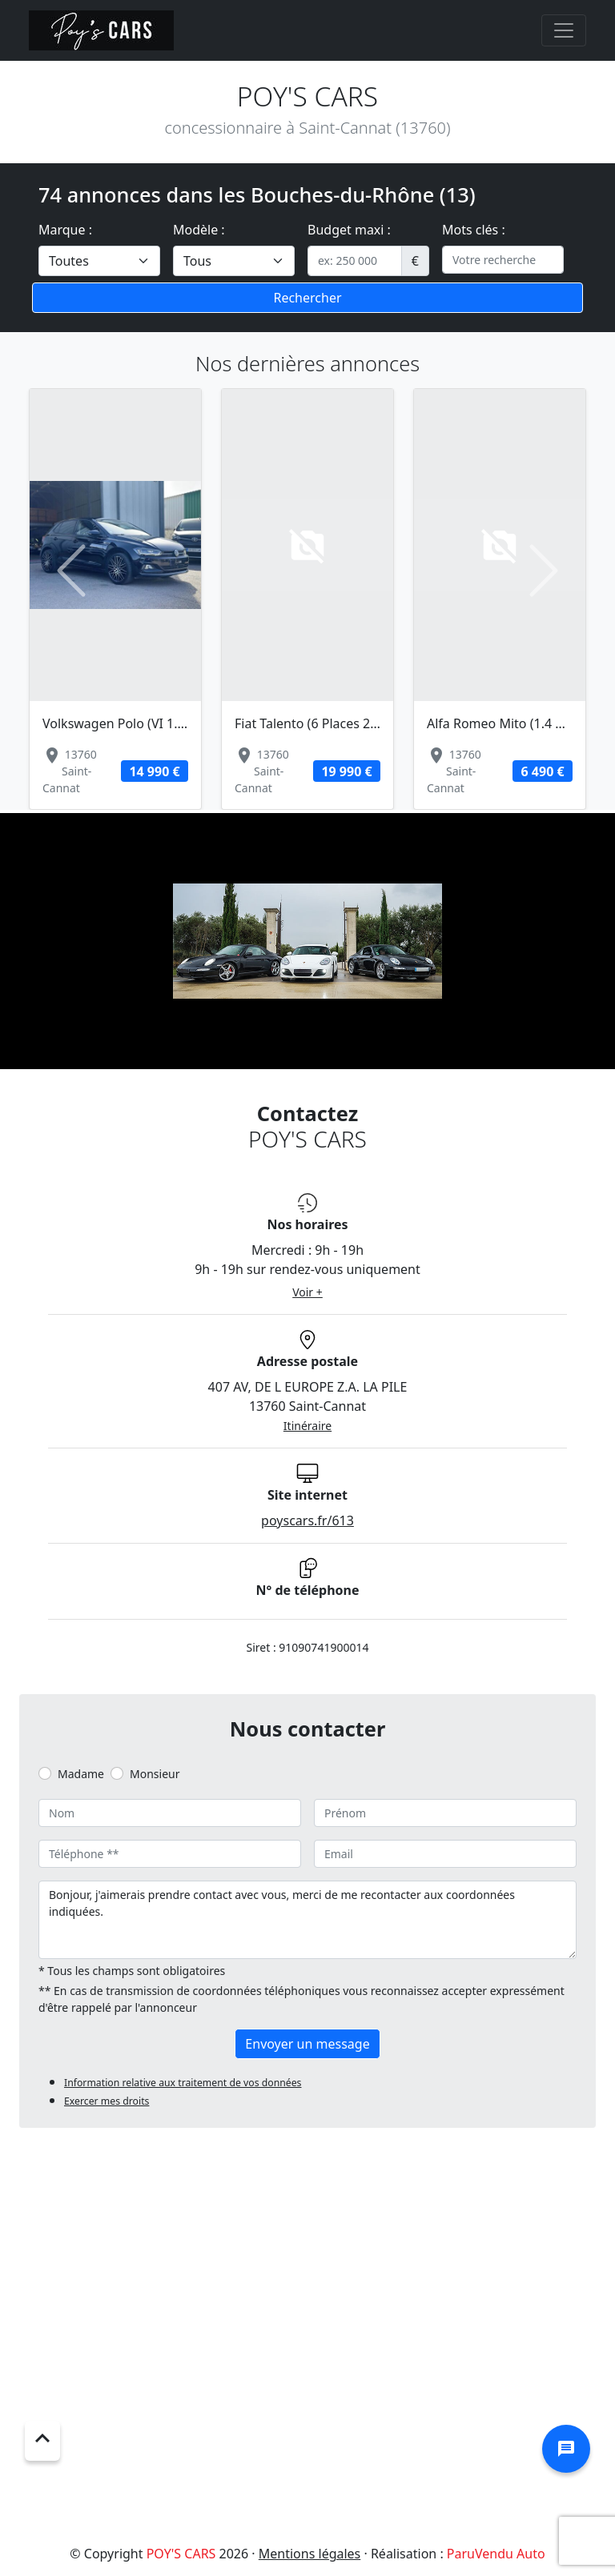  What do you see at coordinates (154, 1773) in the screenshot?
I see `Monsieur` at bounding box center [154, 1773].